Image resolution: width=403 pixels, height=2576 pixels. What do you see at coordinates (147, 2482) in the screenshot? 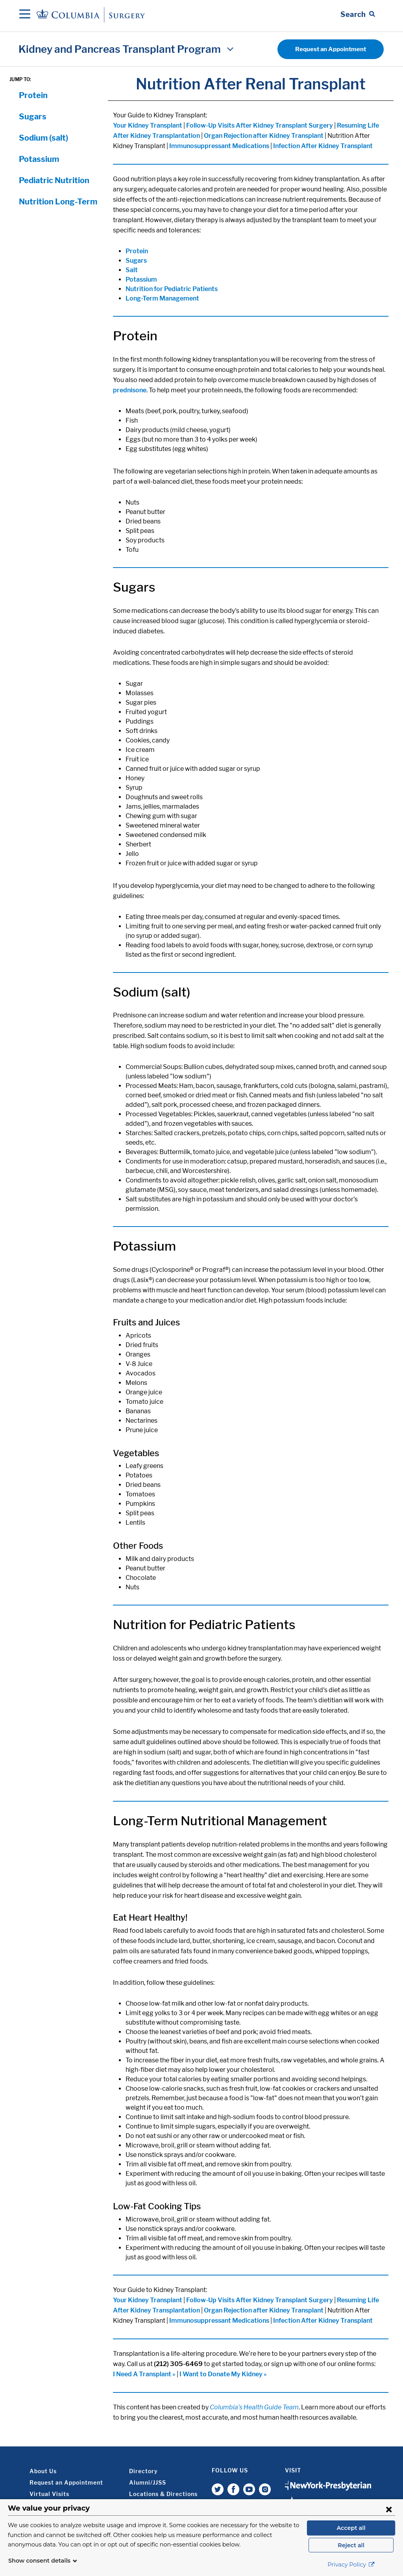
I see `Alumni/JJSS` at bounding box center [147, 2482].